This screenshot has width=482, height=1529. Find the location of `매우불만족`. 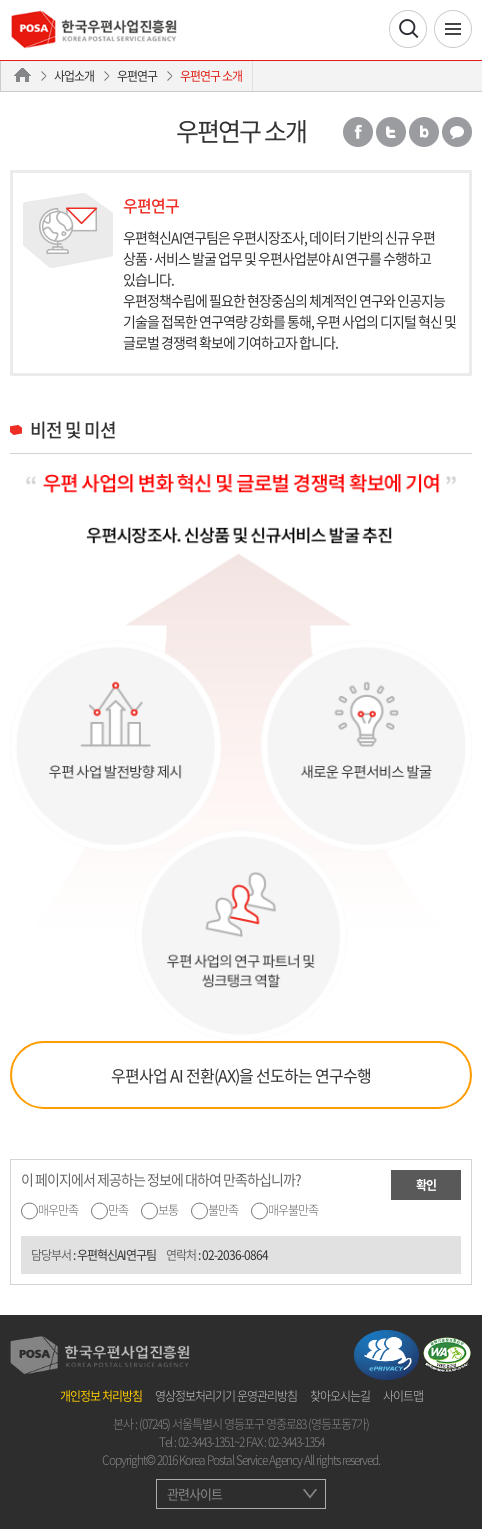

매우불만족 is located at coordinates (293, 1210).